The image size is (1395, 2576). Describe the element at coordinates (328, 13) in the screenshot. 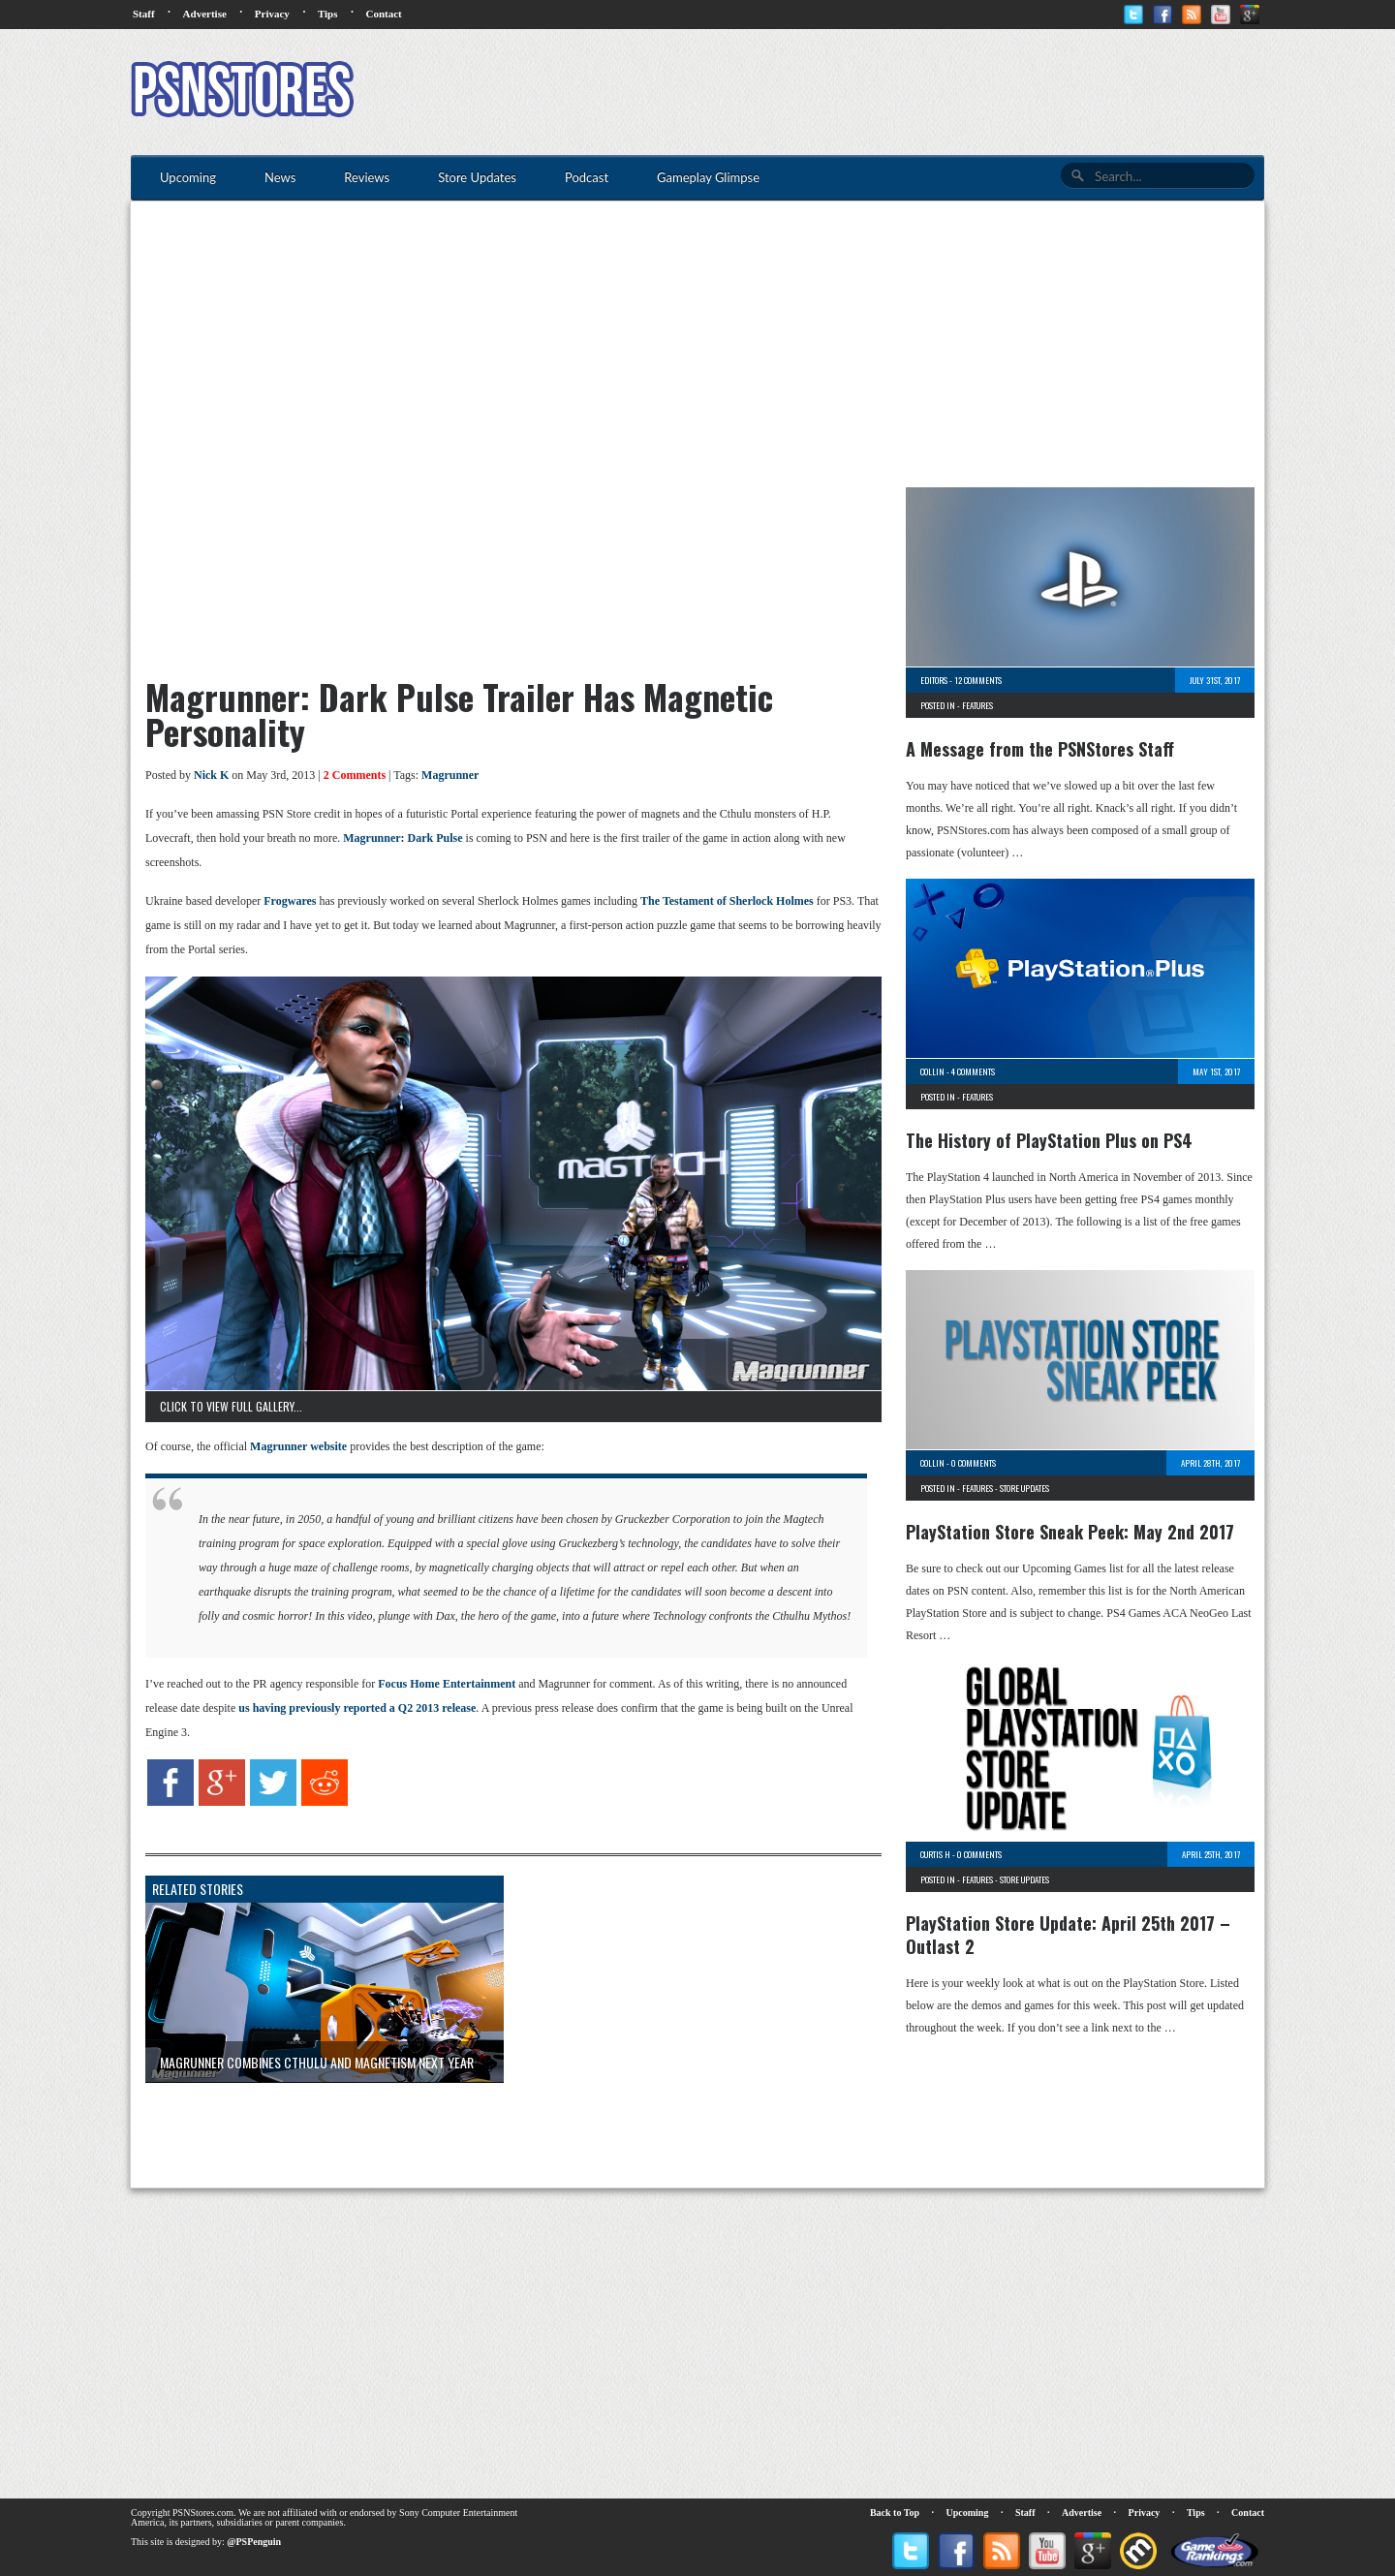

I see `Tips` at that location.